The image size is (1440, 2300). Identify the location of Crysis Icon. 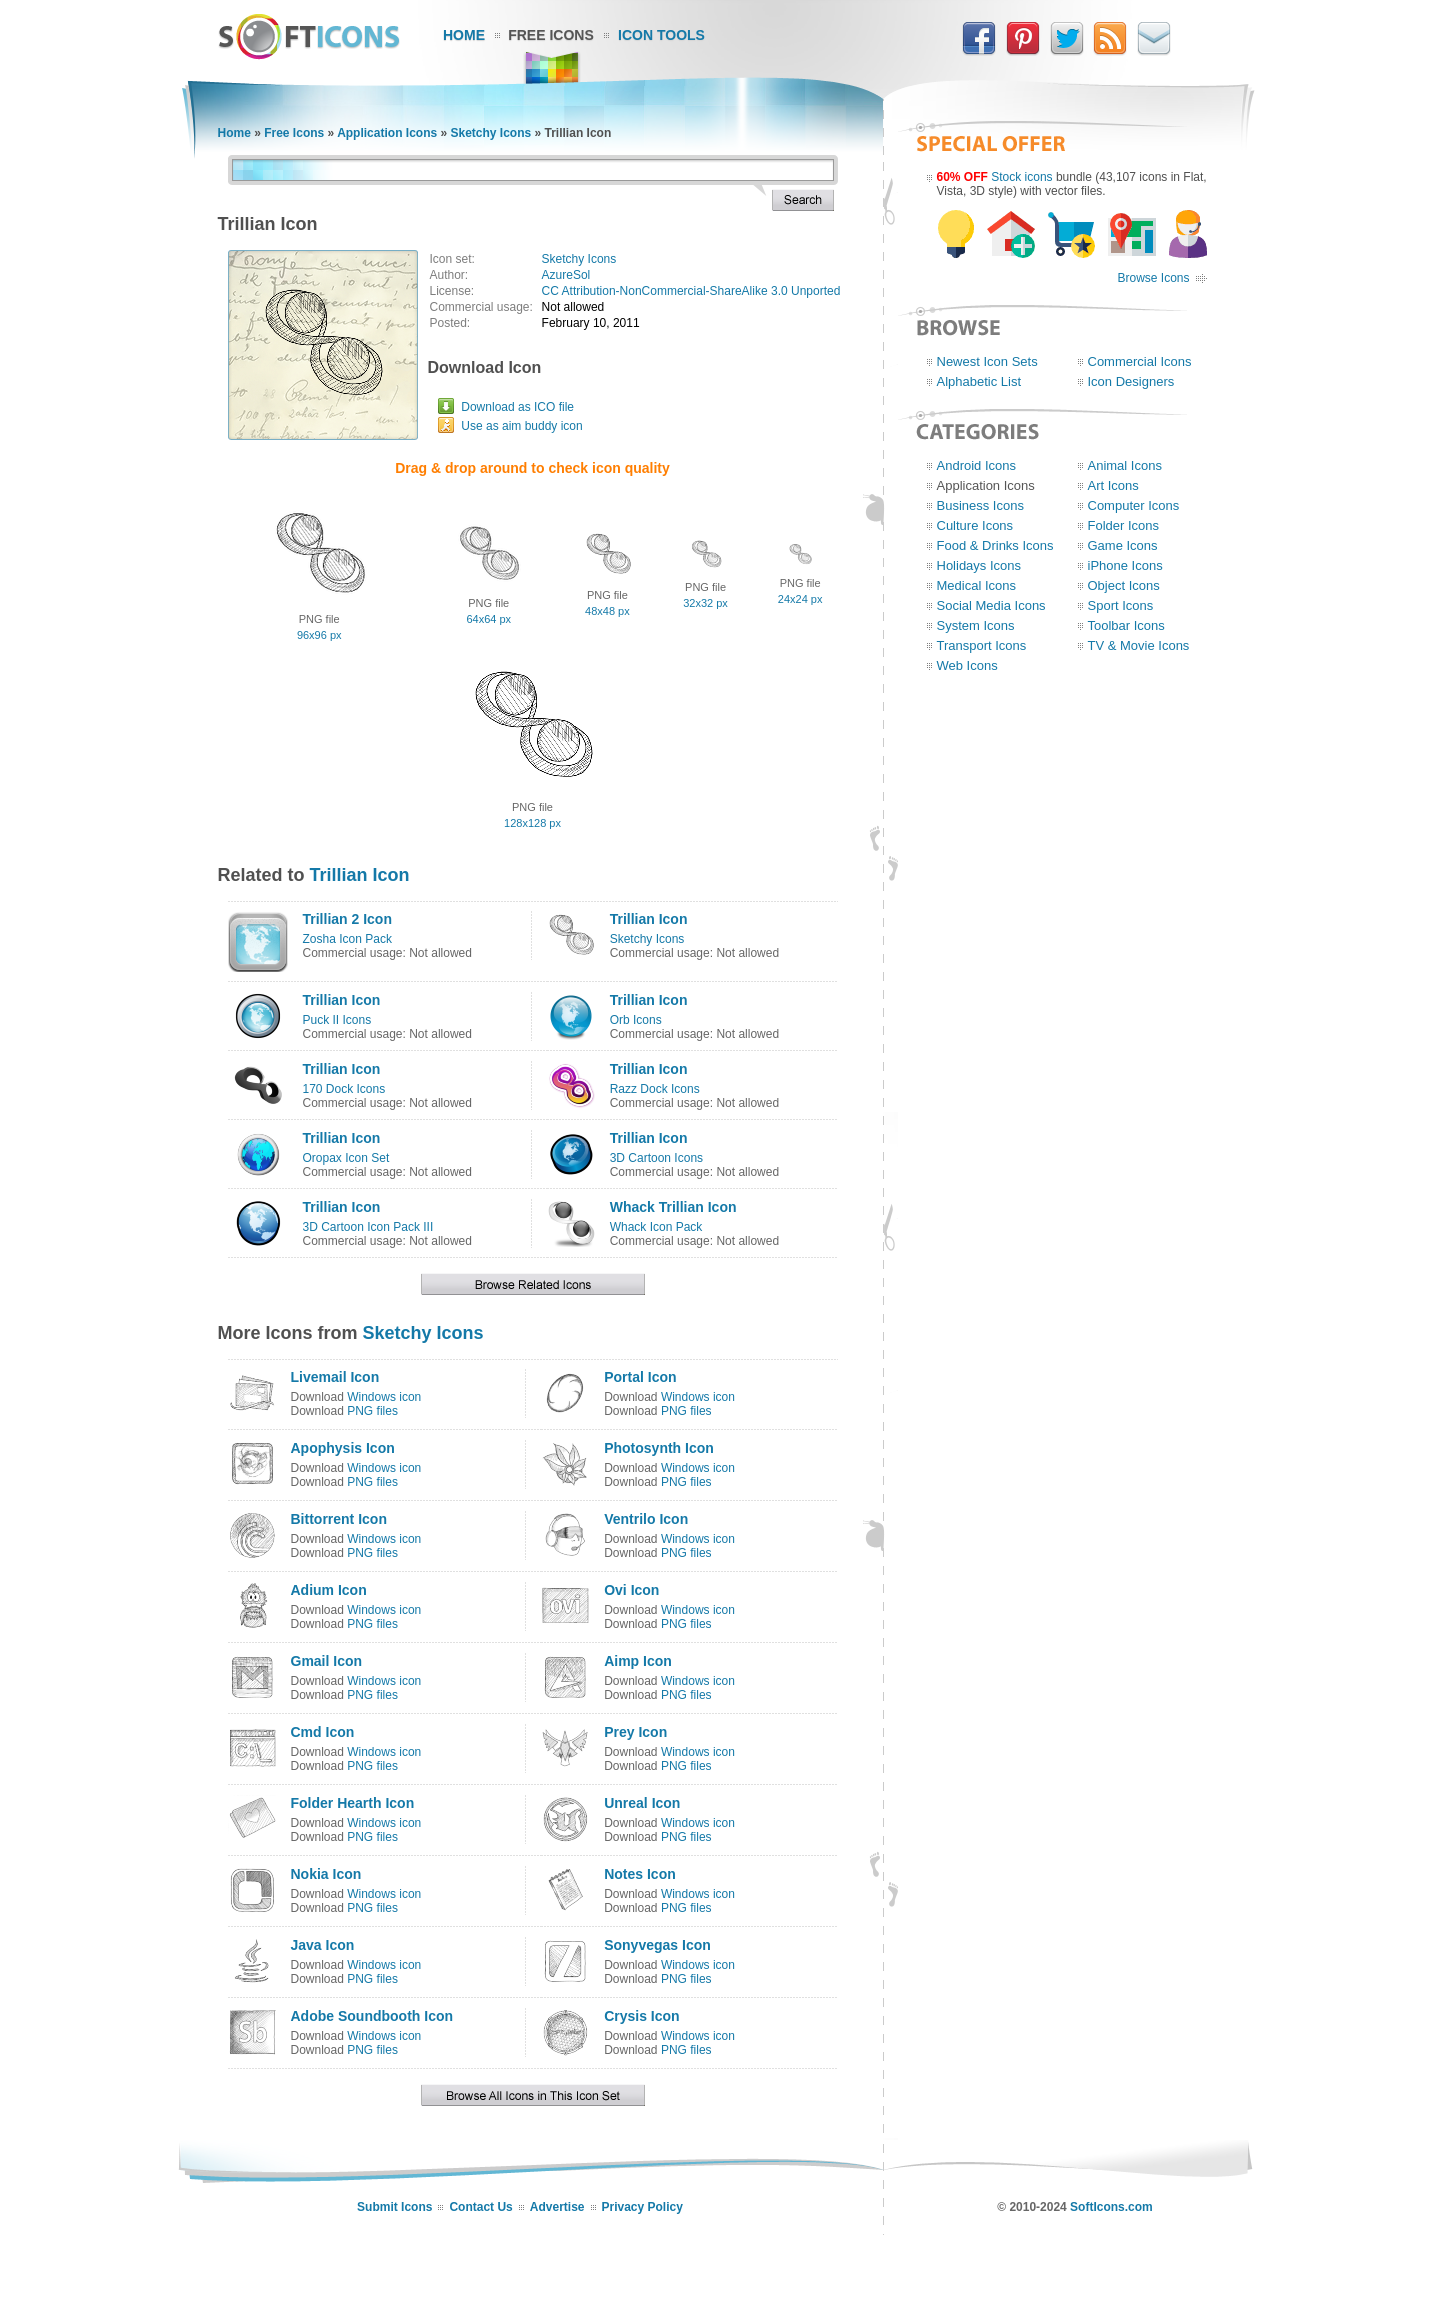
(641, 2016).